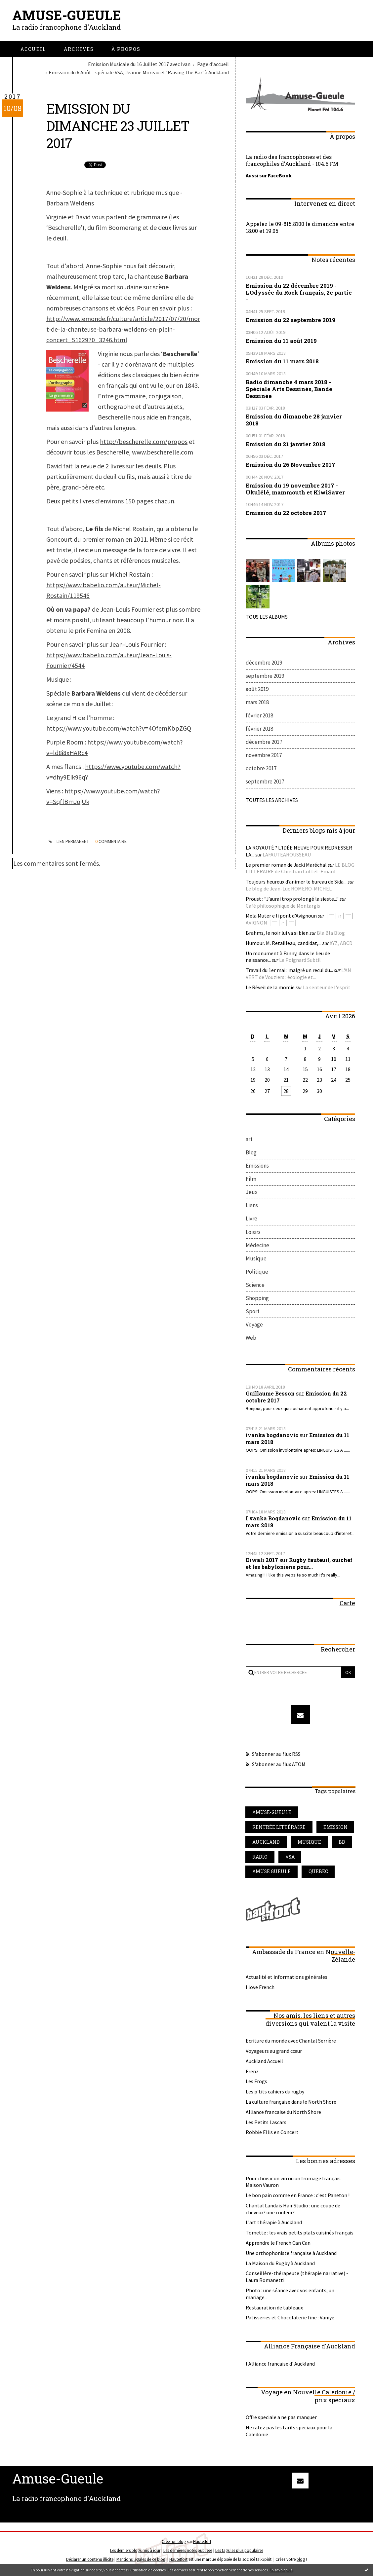 The image size is (373, 2576). I want to click on Politique, so click(257, 1271).